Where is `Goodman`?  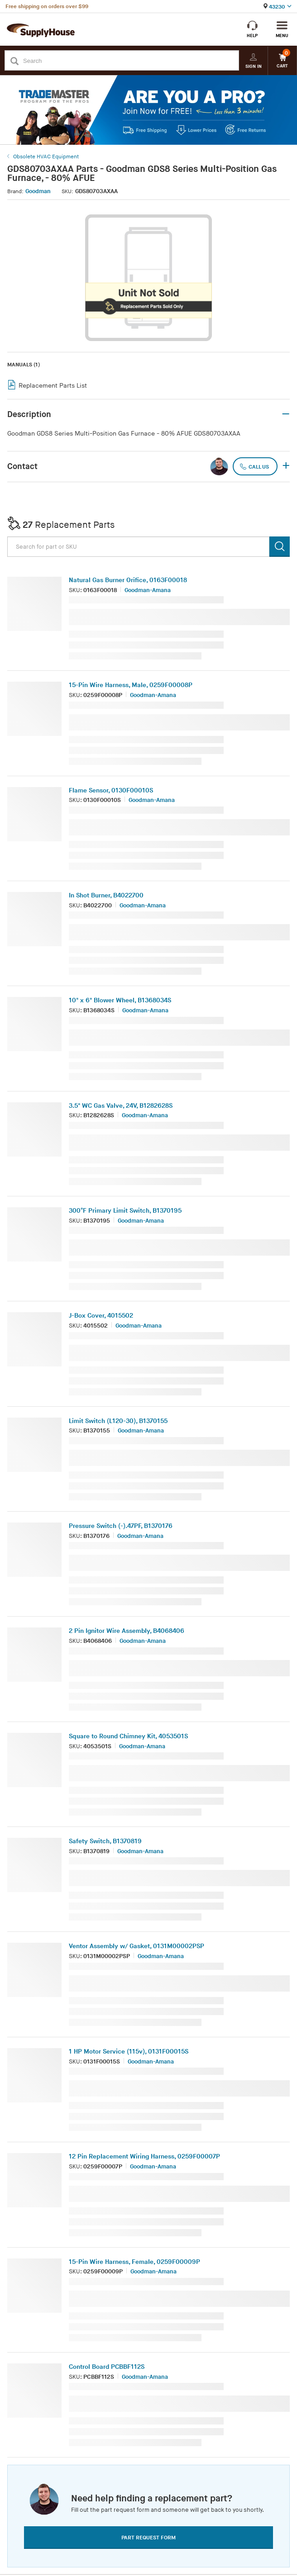 Goodman is located at coordinates (38, 191).